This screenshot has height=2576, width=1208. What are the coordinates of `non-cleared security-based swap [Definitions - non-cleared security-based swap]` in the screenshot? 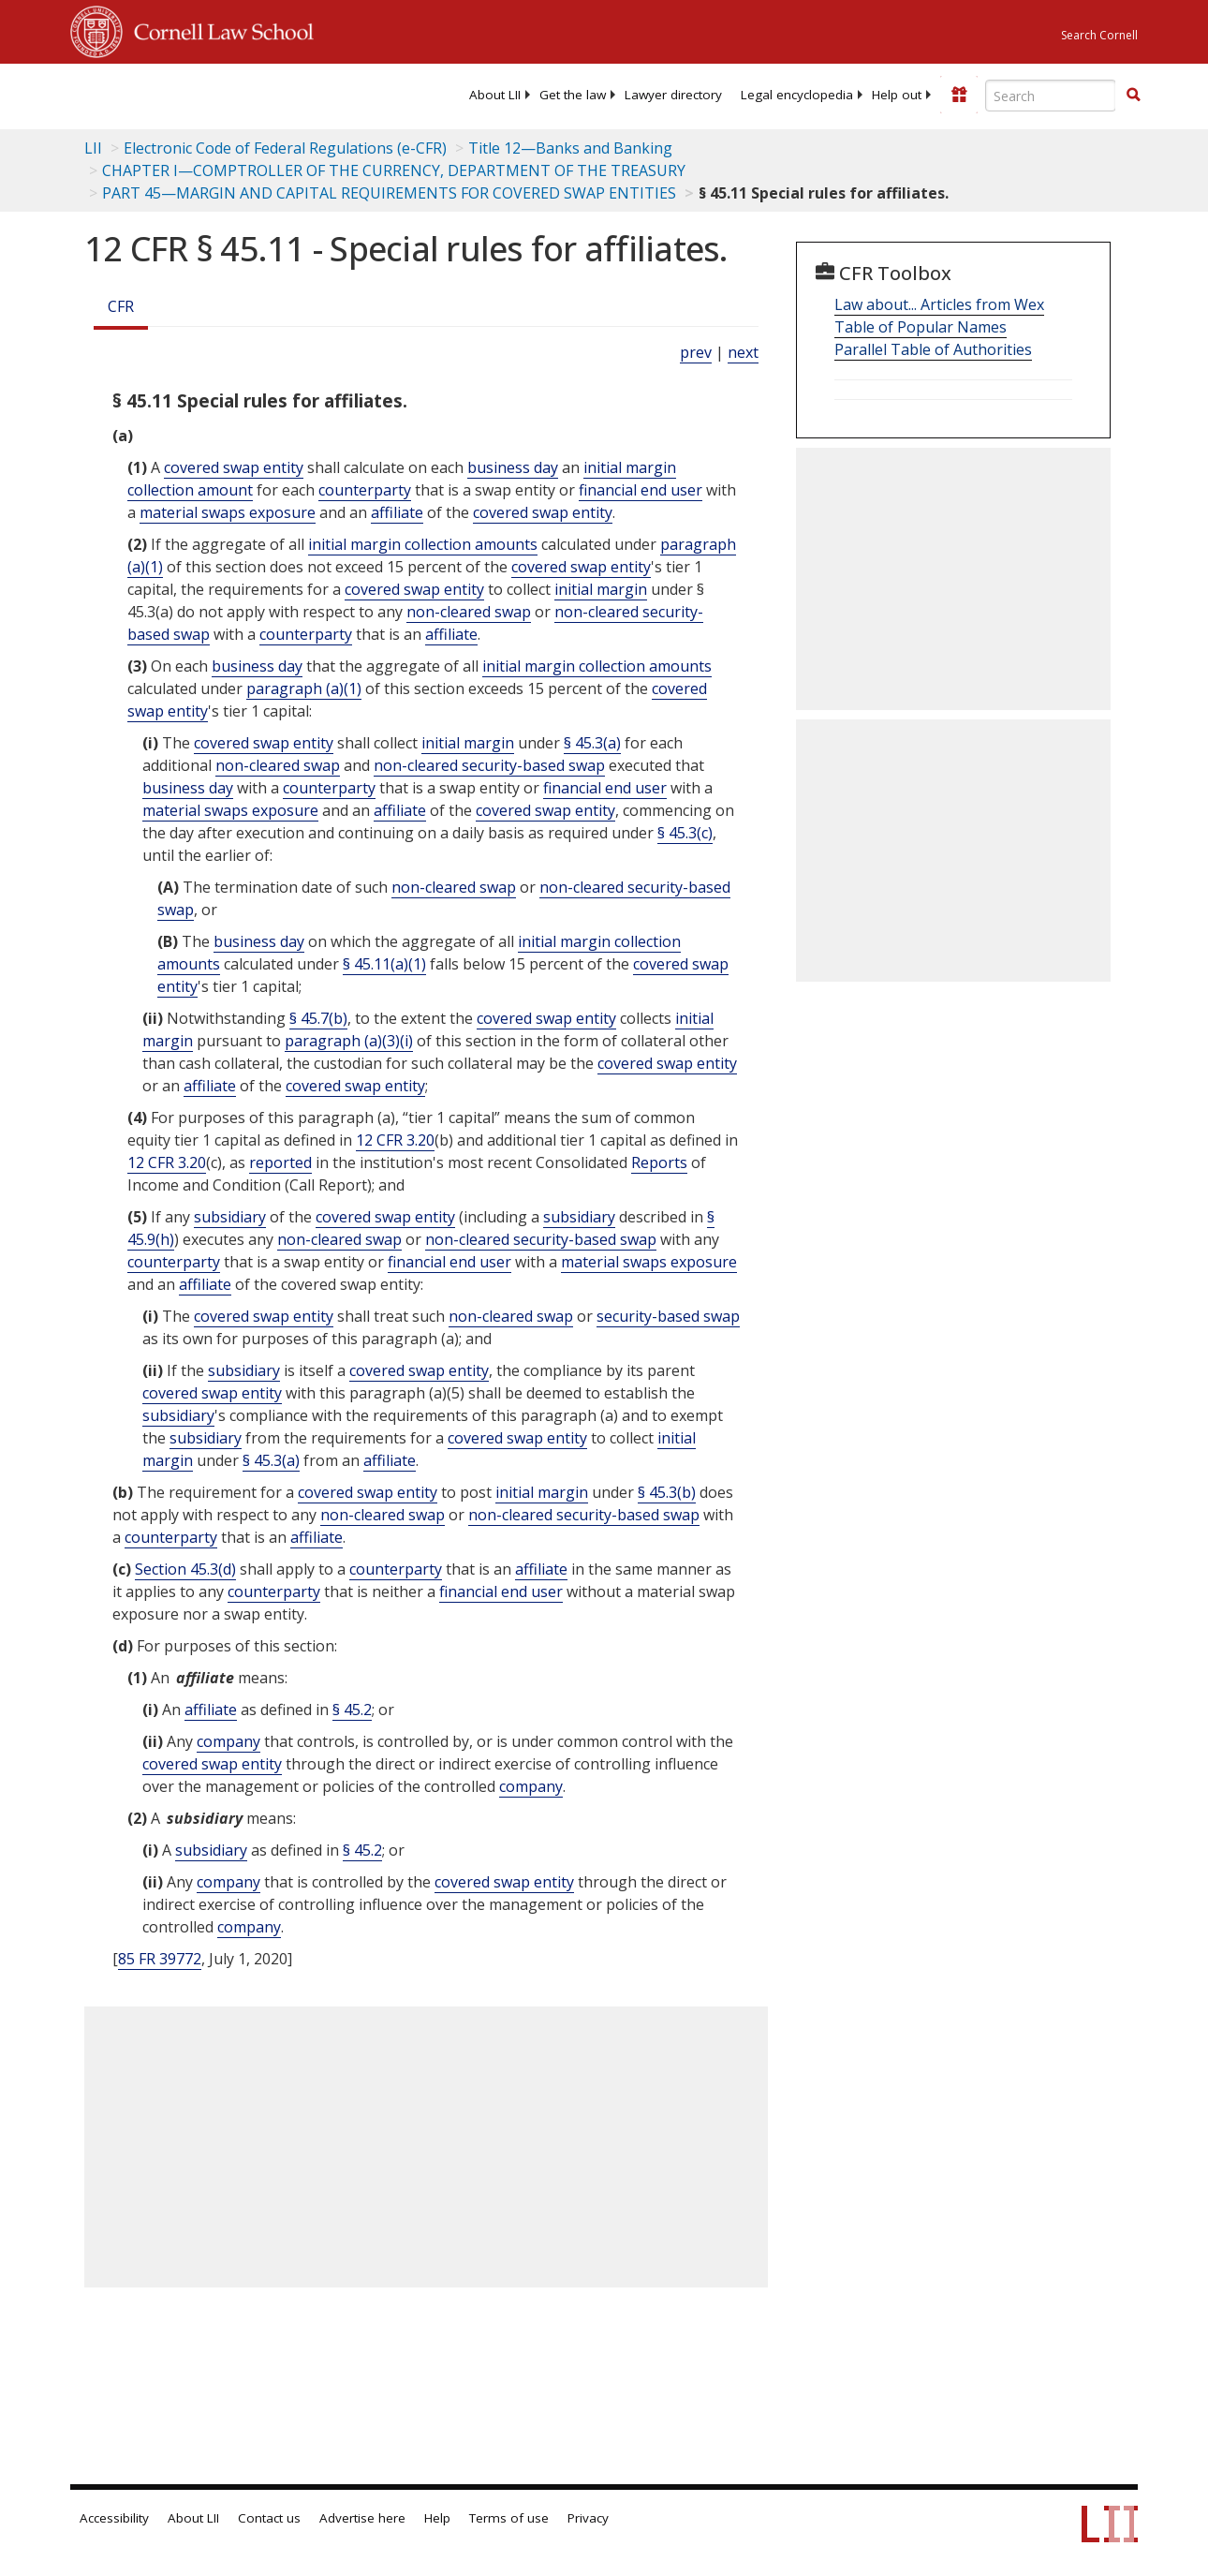 It's located at (489, 765).